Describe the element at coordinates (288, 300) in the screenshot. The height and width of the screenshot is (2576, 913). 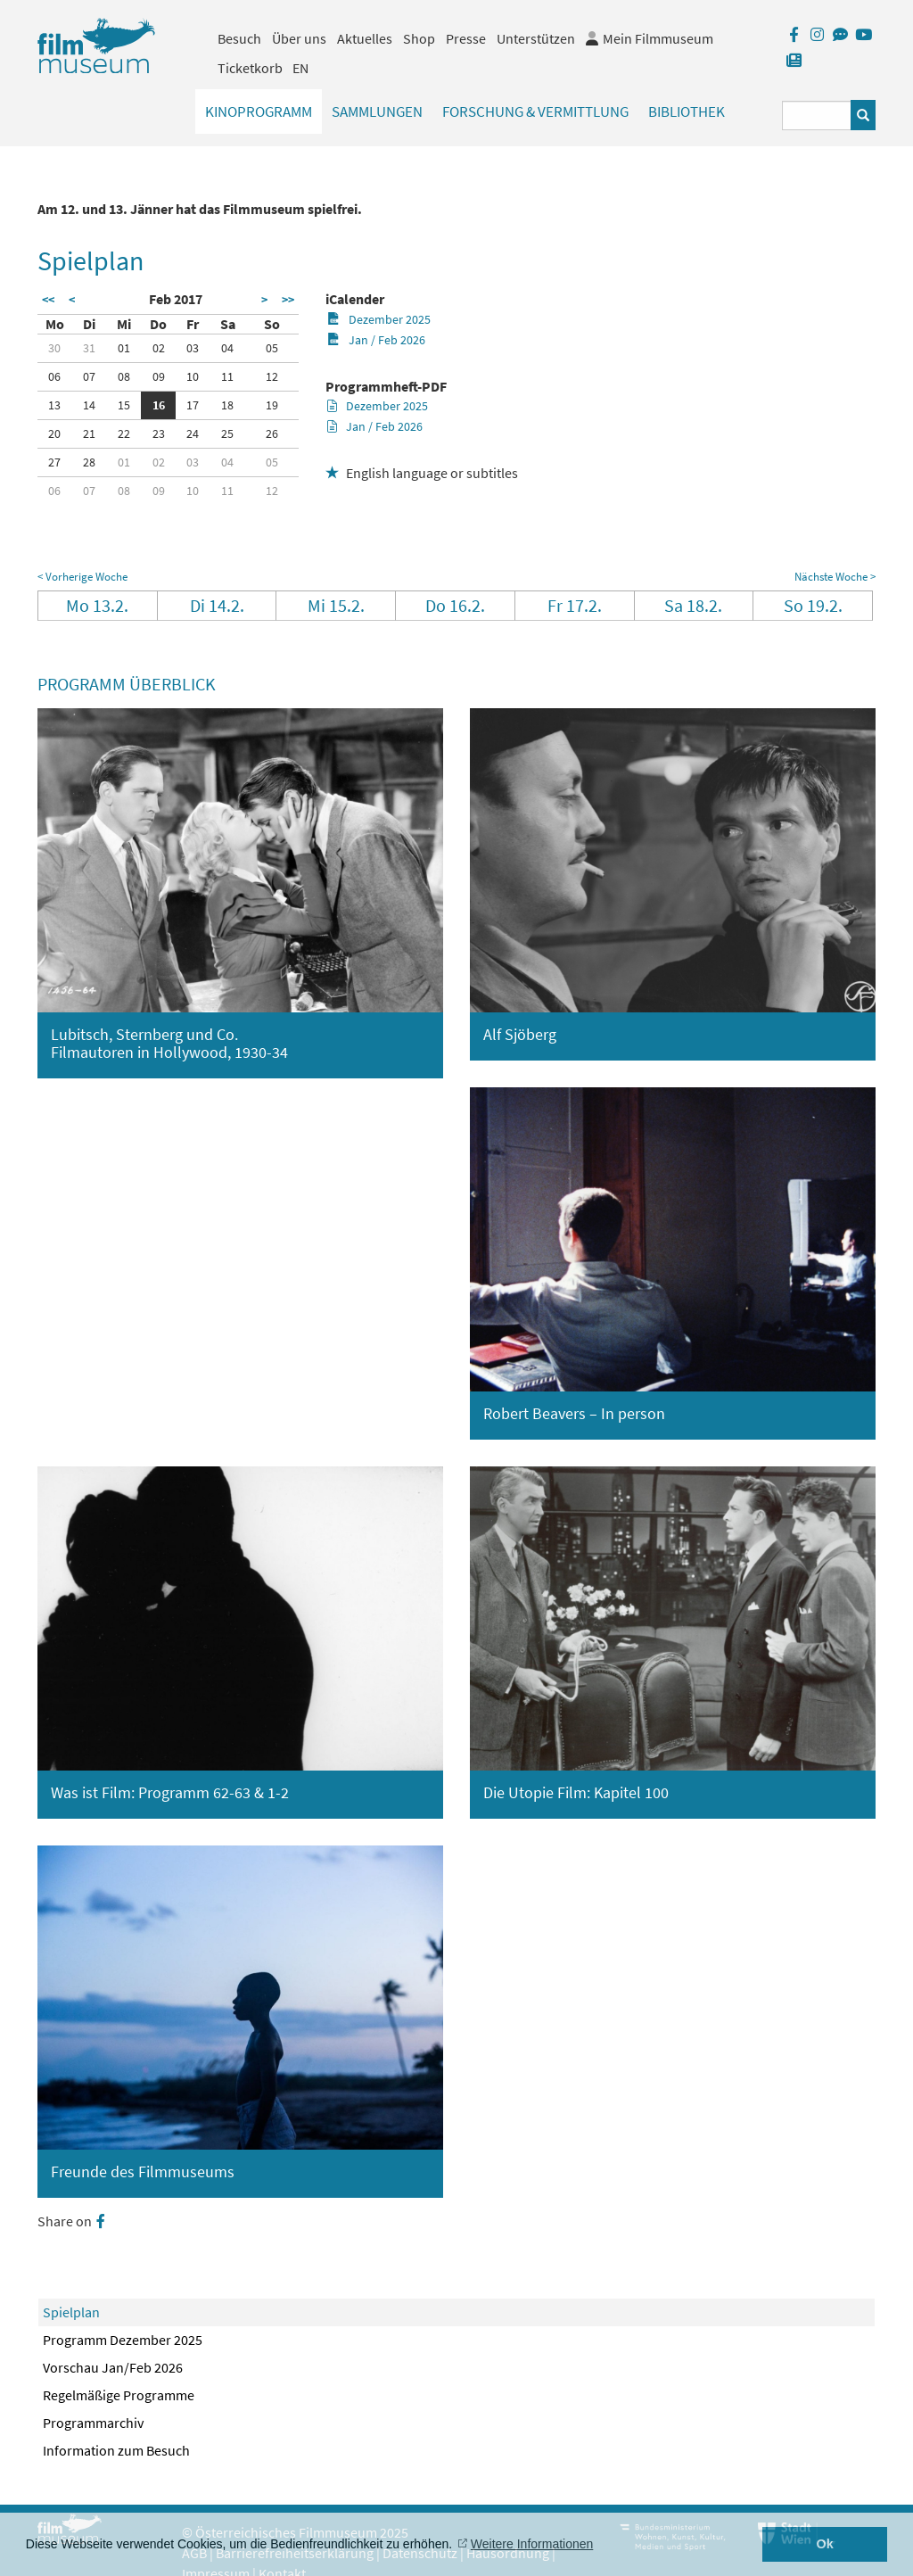
I see `>>` at that location.